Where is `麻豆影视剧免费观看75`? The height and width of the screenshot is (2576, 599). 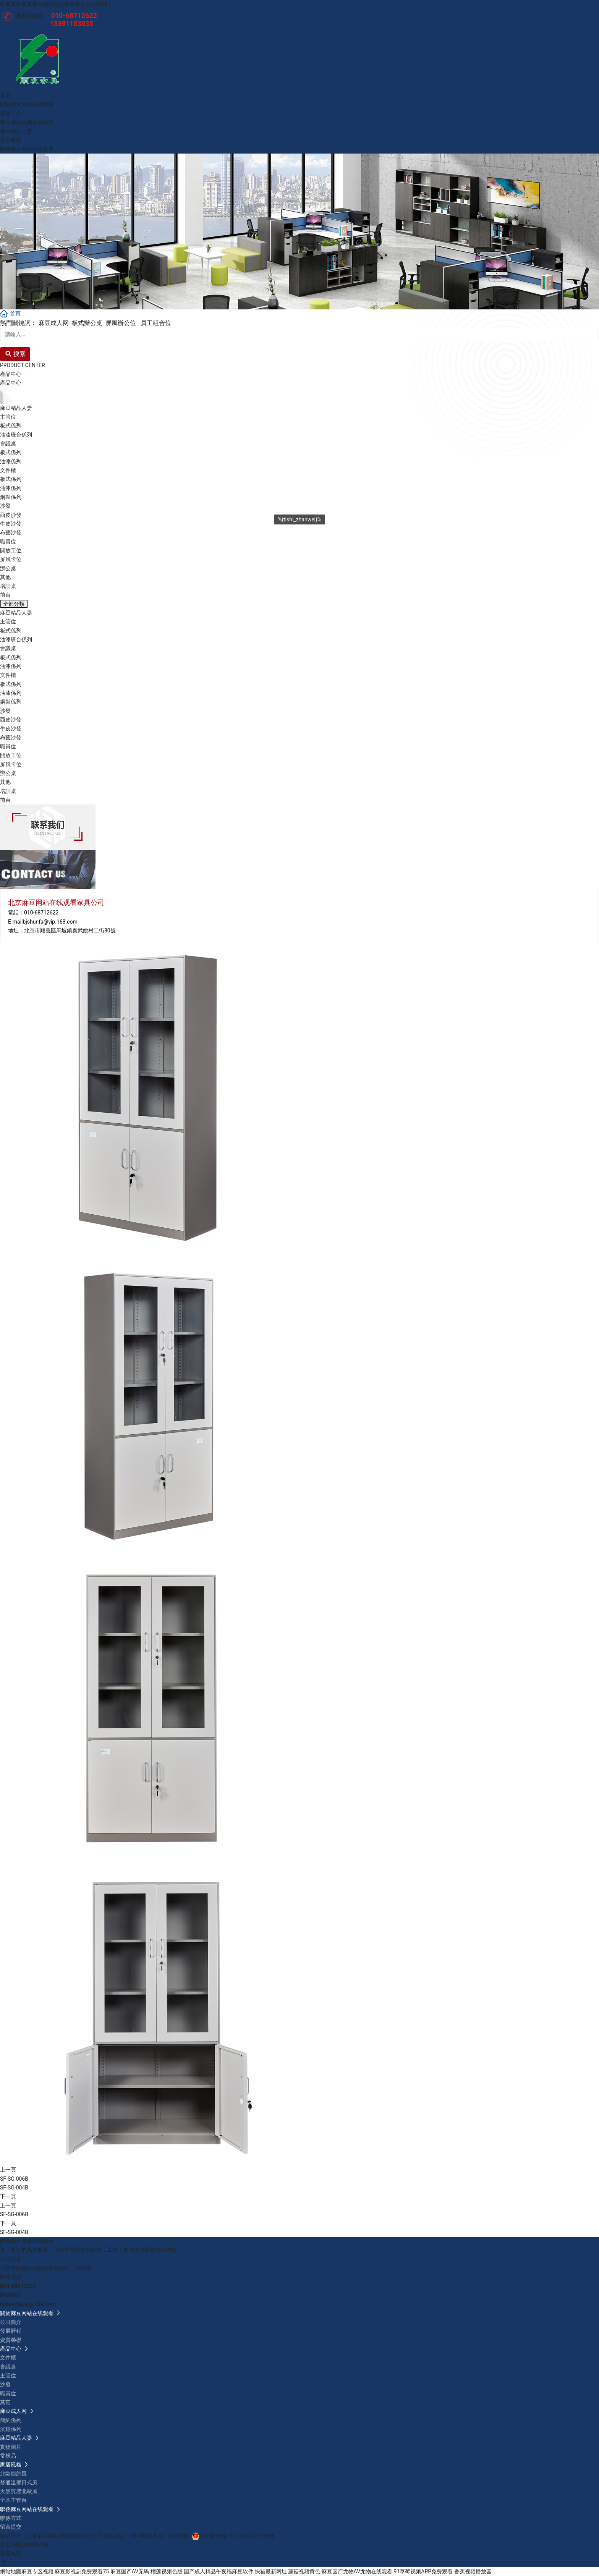
麻豆影视剧免费观看75 is located at coordinates (82, 2571).